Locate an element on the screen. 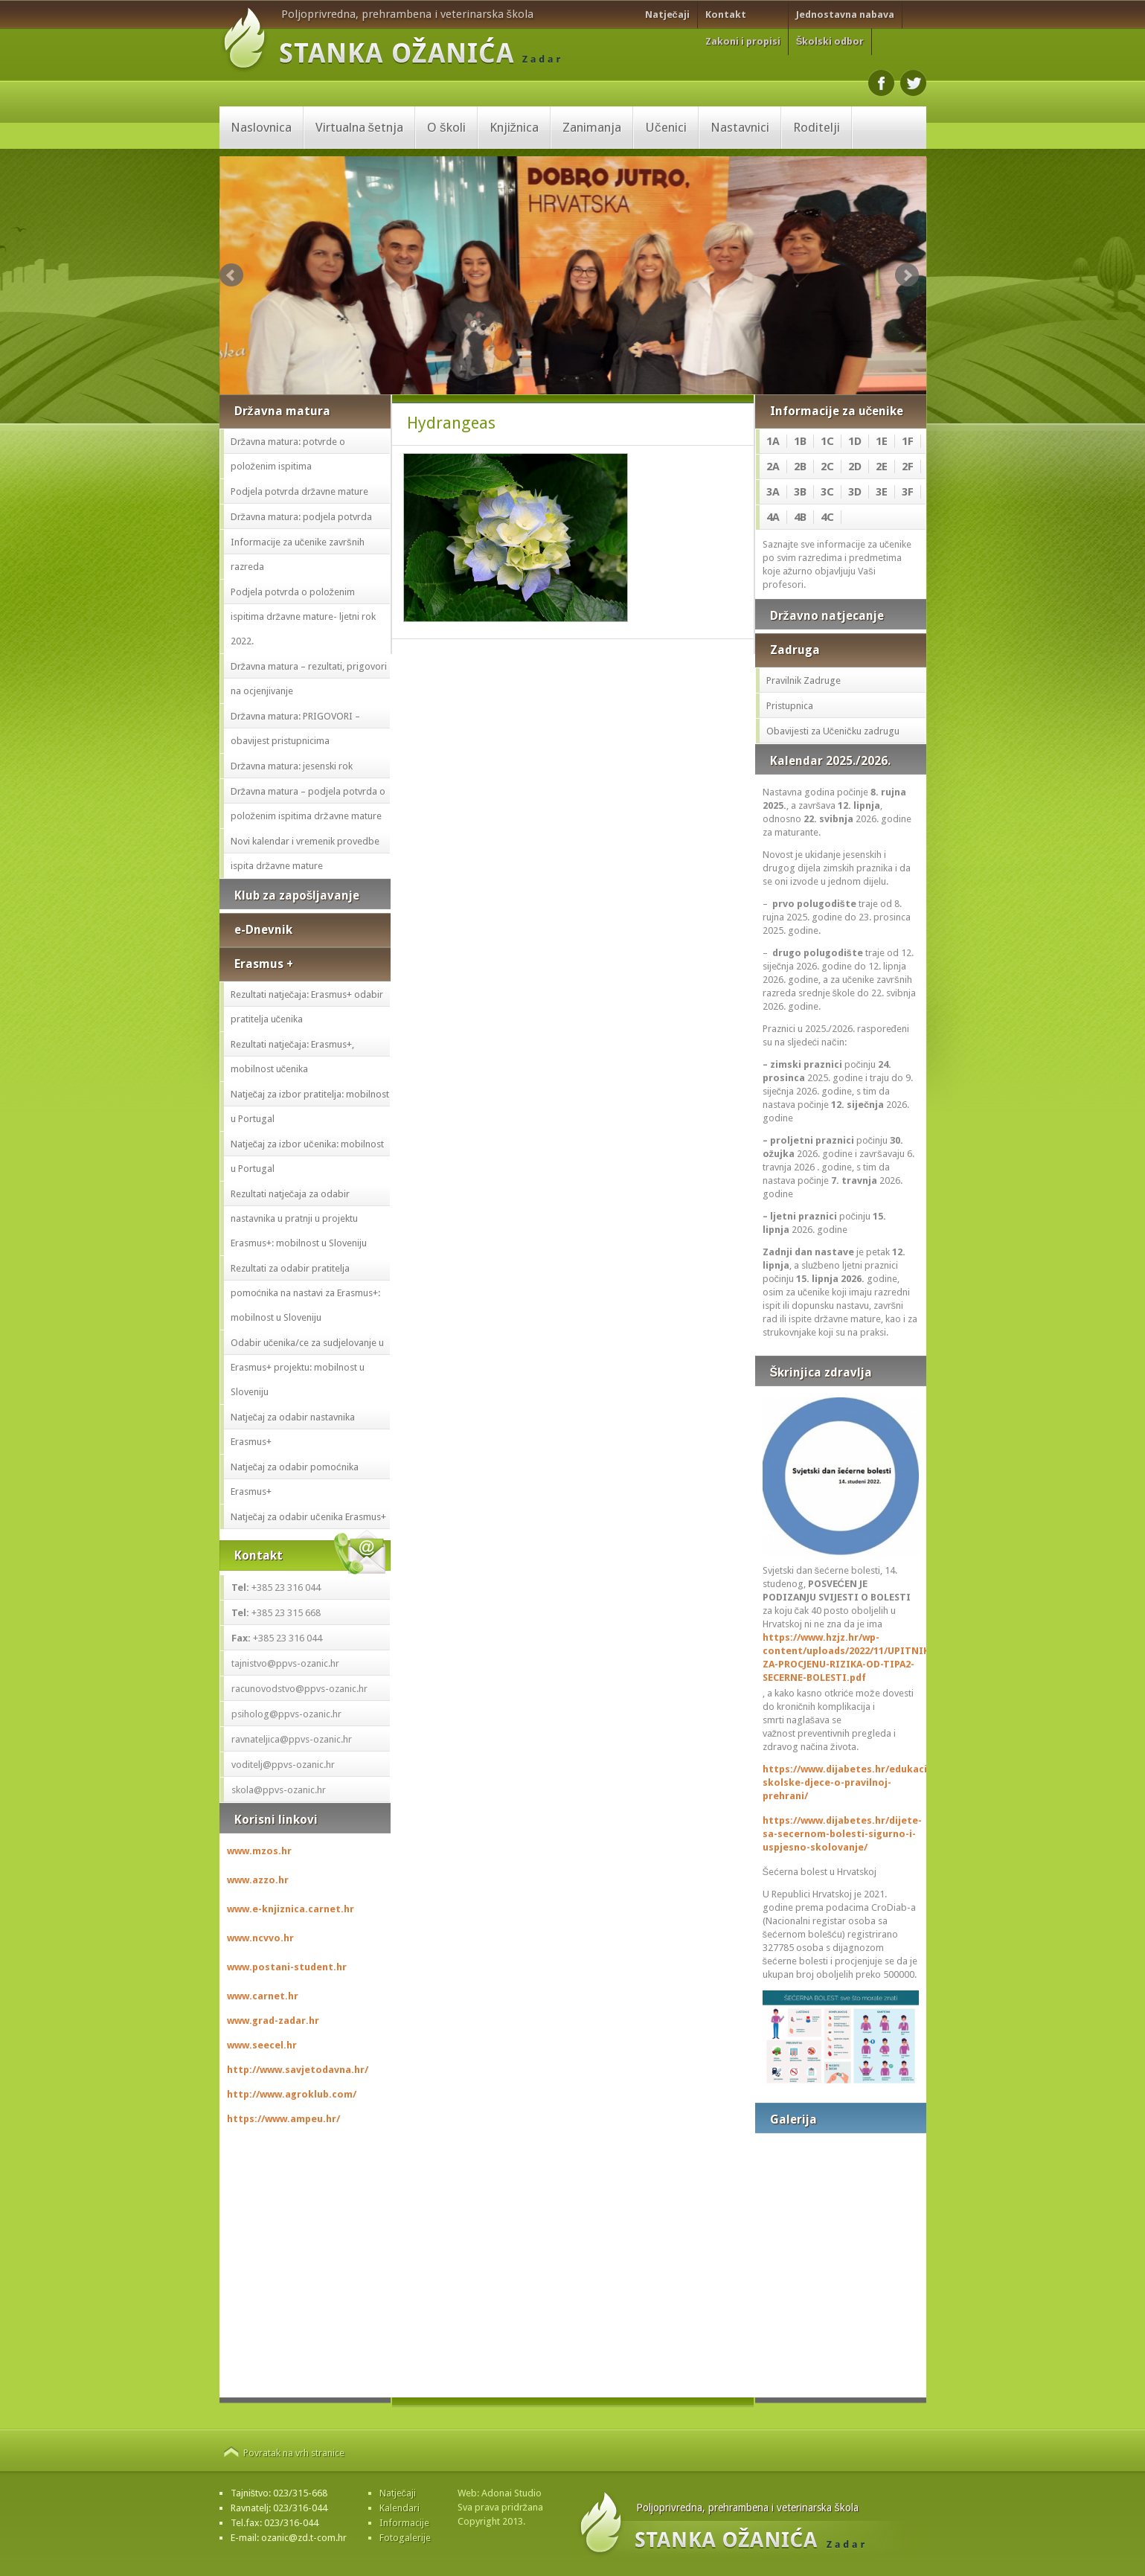 Image resolution: width=1145 pixels, height=2576 pixels. 3E is located at coordinates (882, 492).